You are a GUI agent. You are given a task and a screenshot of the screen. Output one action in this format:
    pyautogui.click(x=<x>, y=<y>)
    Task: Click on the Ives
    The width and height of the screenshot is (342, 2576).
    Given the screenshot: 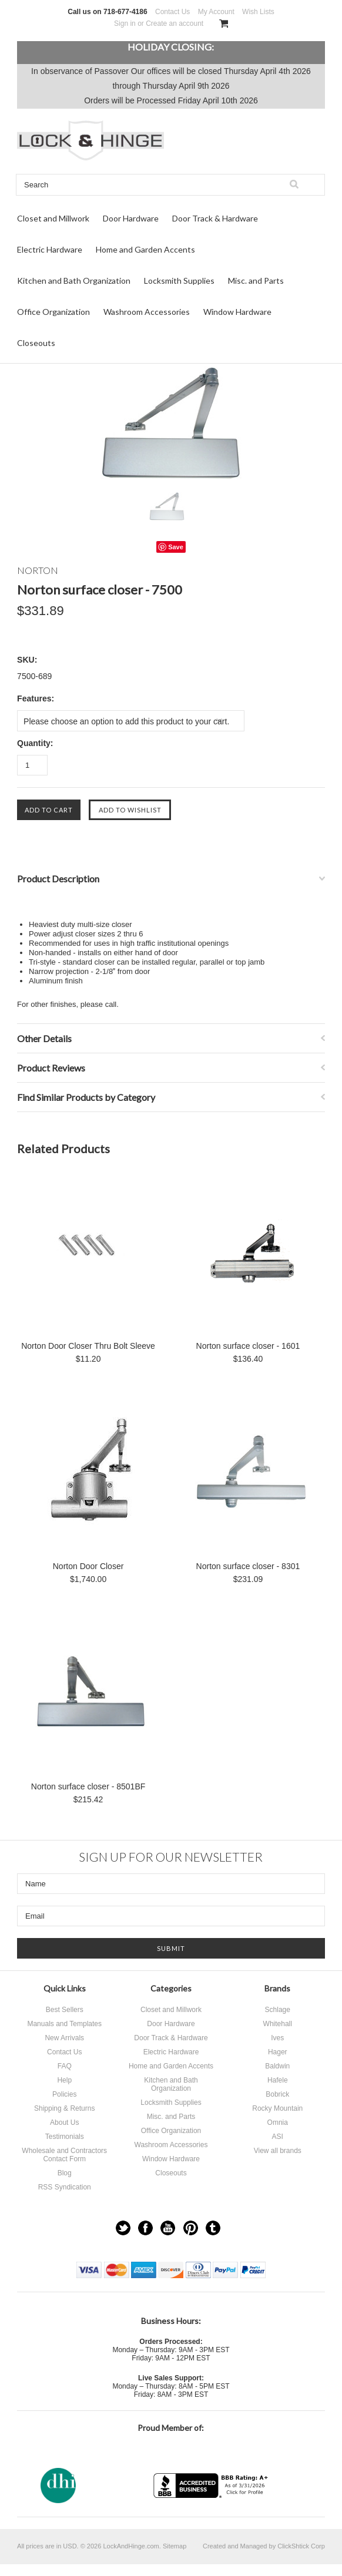 What is the action you would take?
    pyautogui.click(x=277, y=2038)
    